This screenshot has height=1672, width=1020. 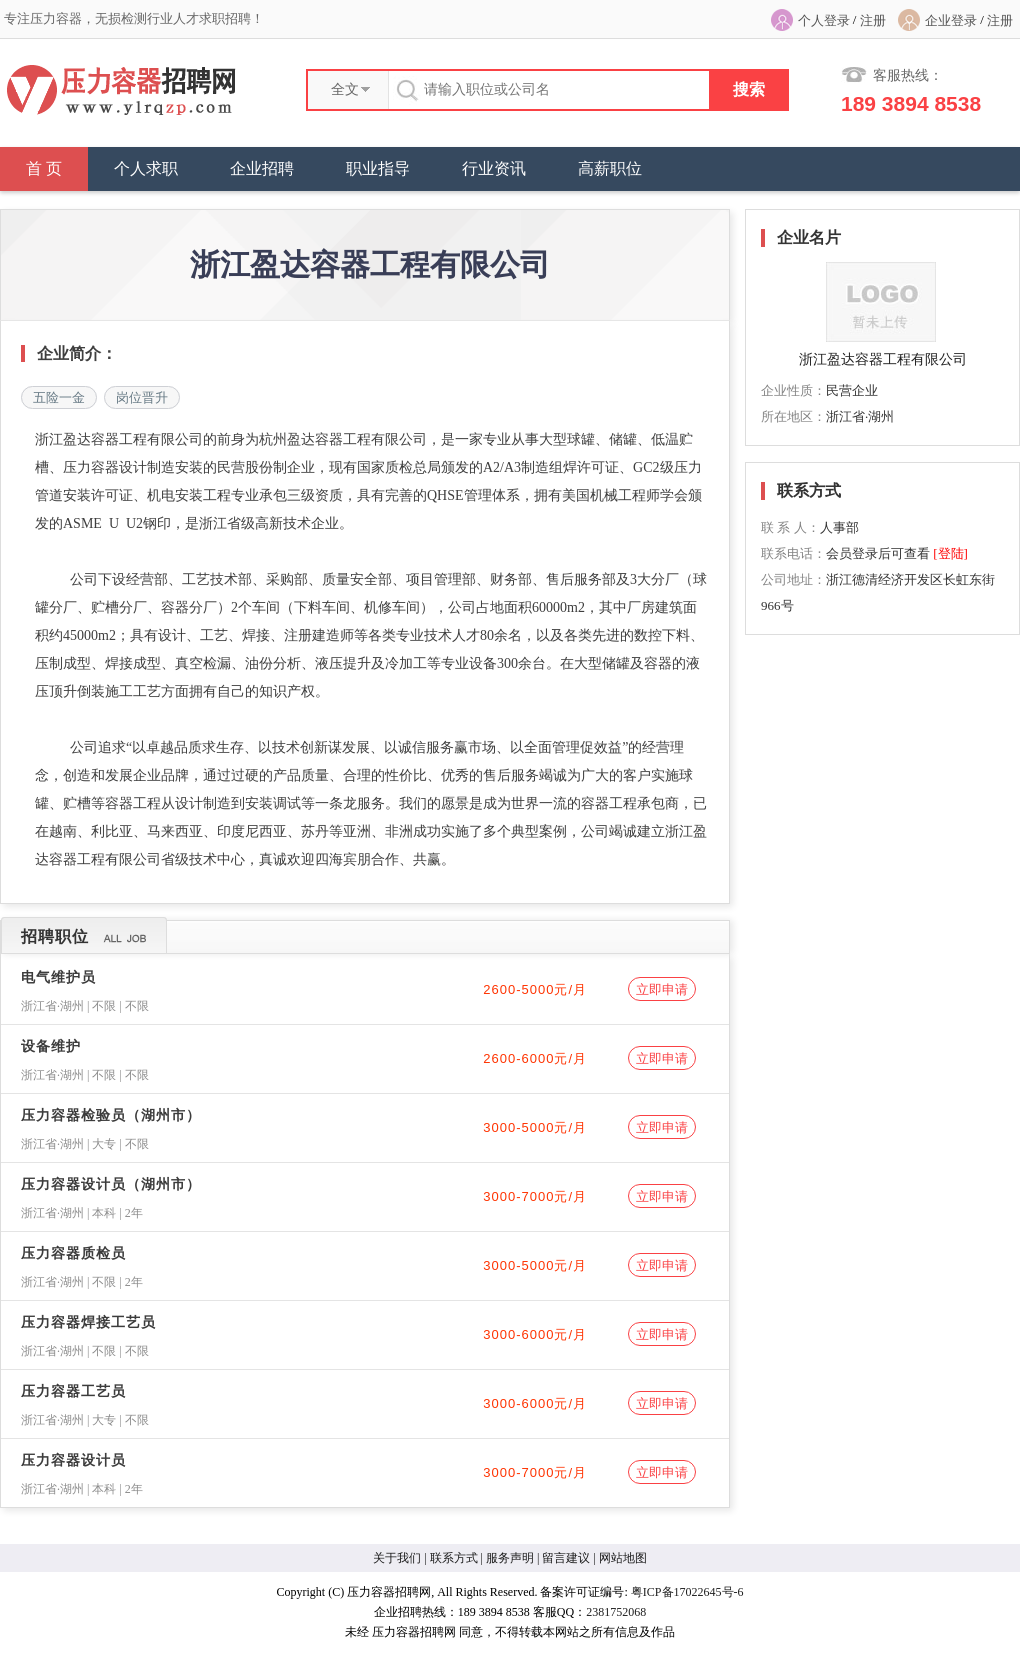 I want to click on 首 页, so click(x=44, y=168).